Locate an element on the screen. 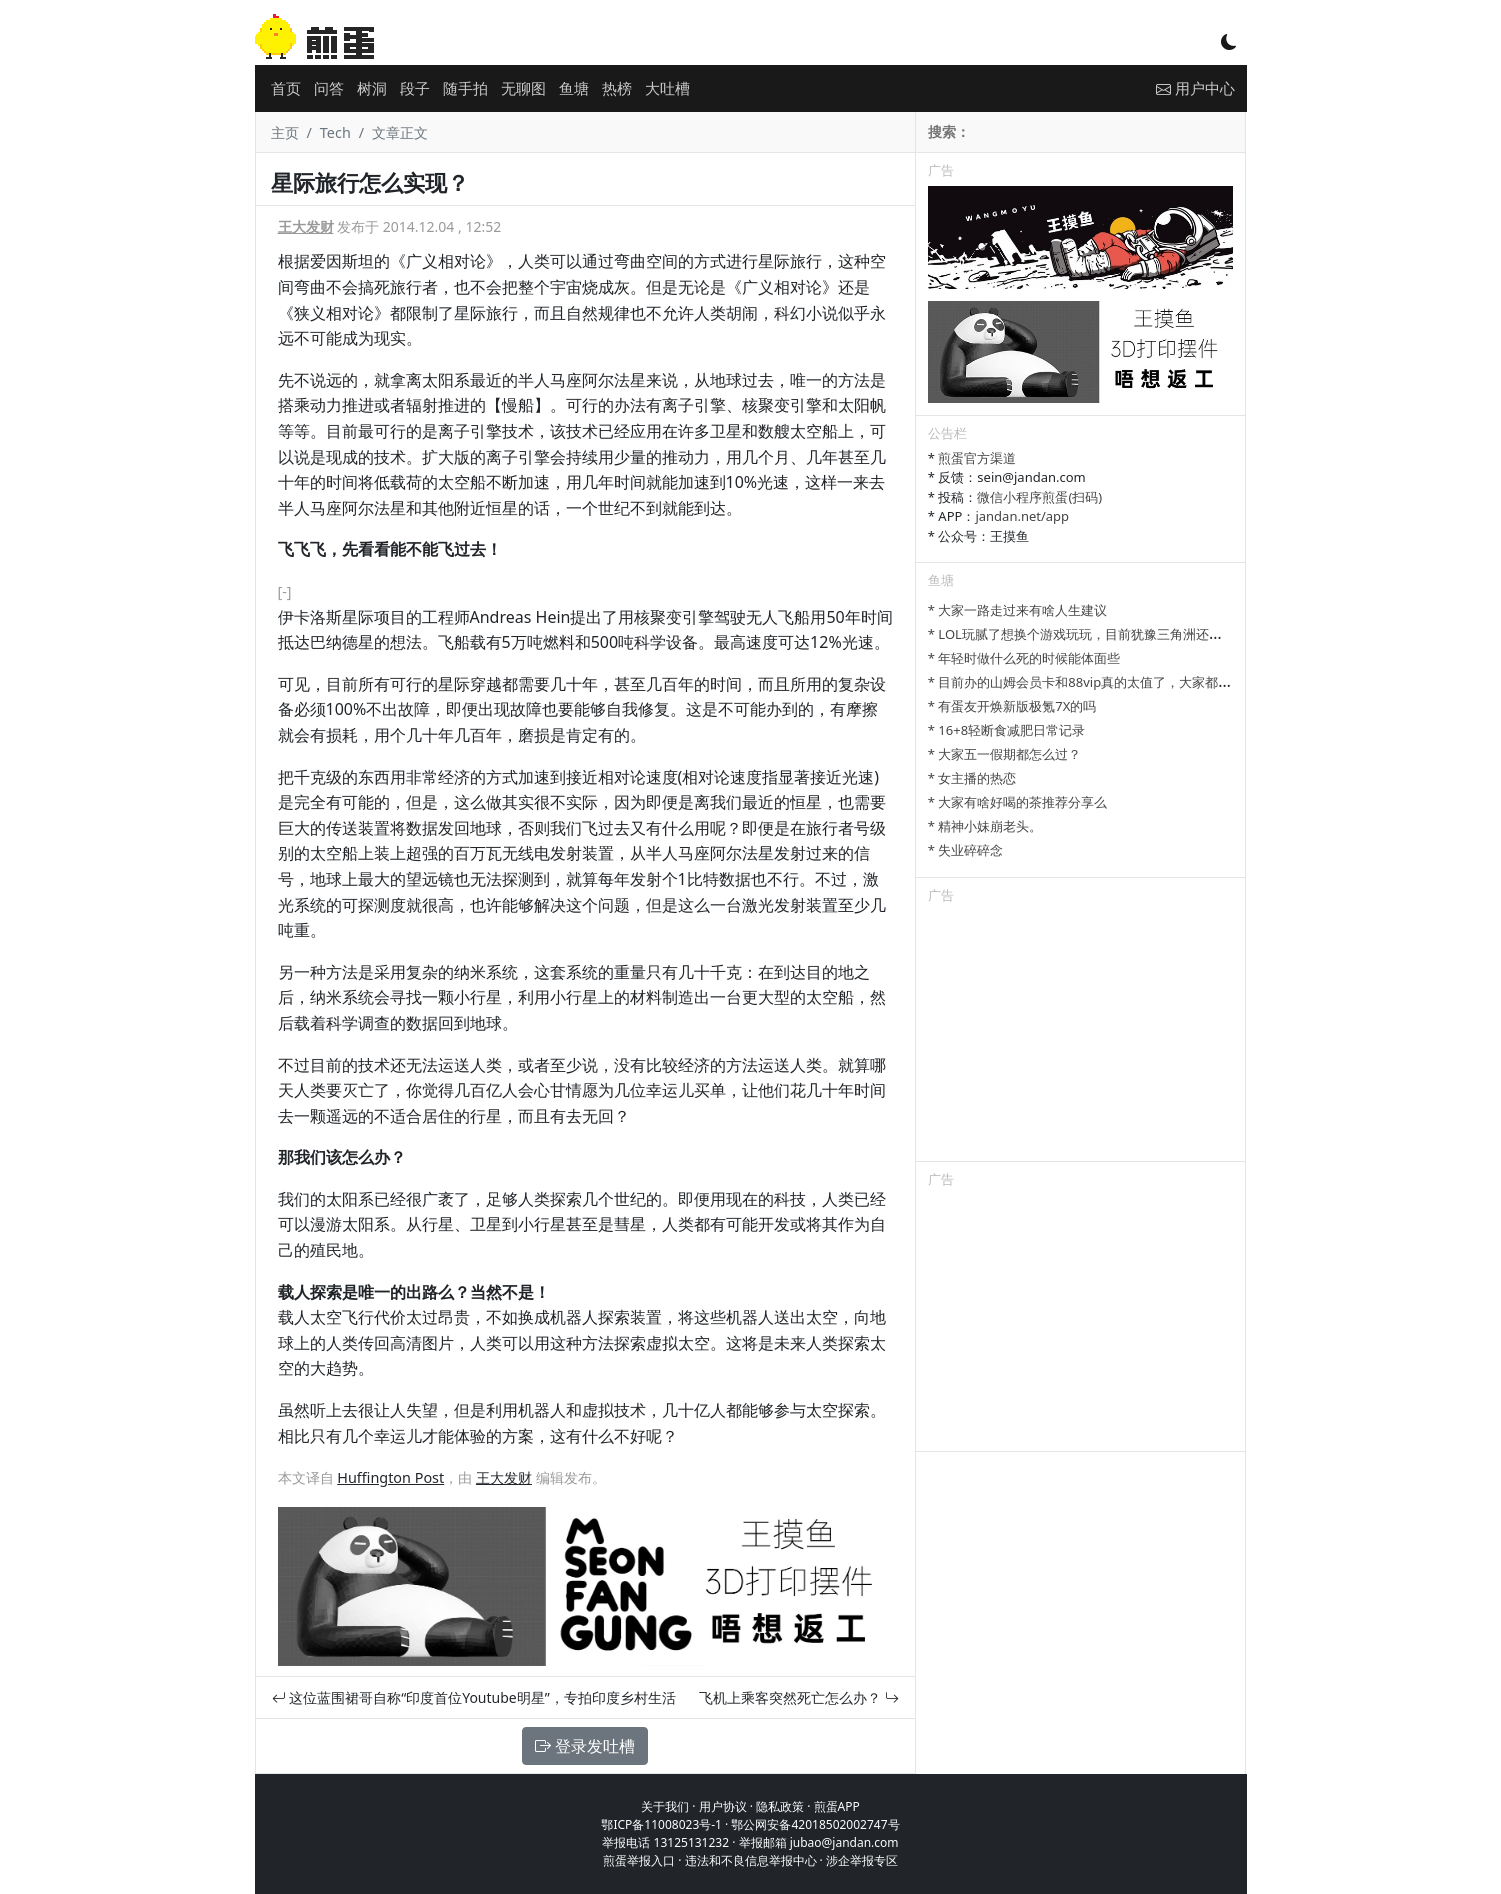 The height and width of the screenshot is (1894, 1501). 涉企举报专区 is located at coordinates (862, 1860).